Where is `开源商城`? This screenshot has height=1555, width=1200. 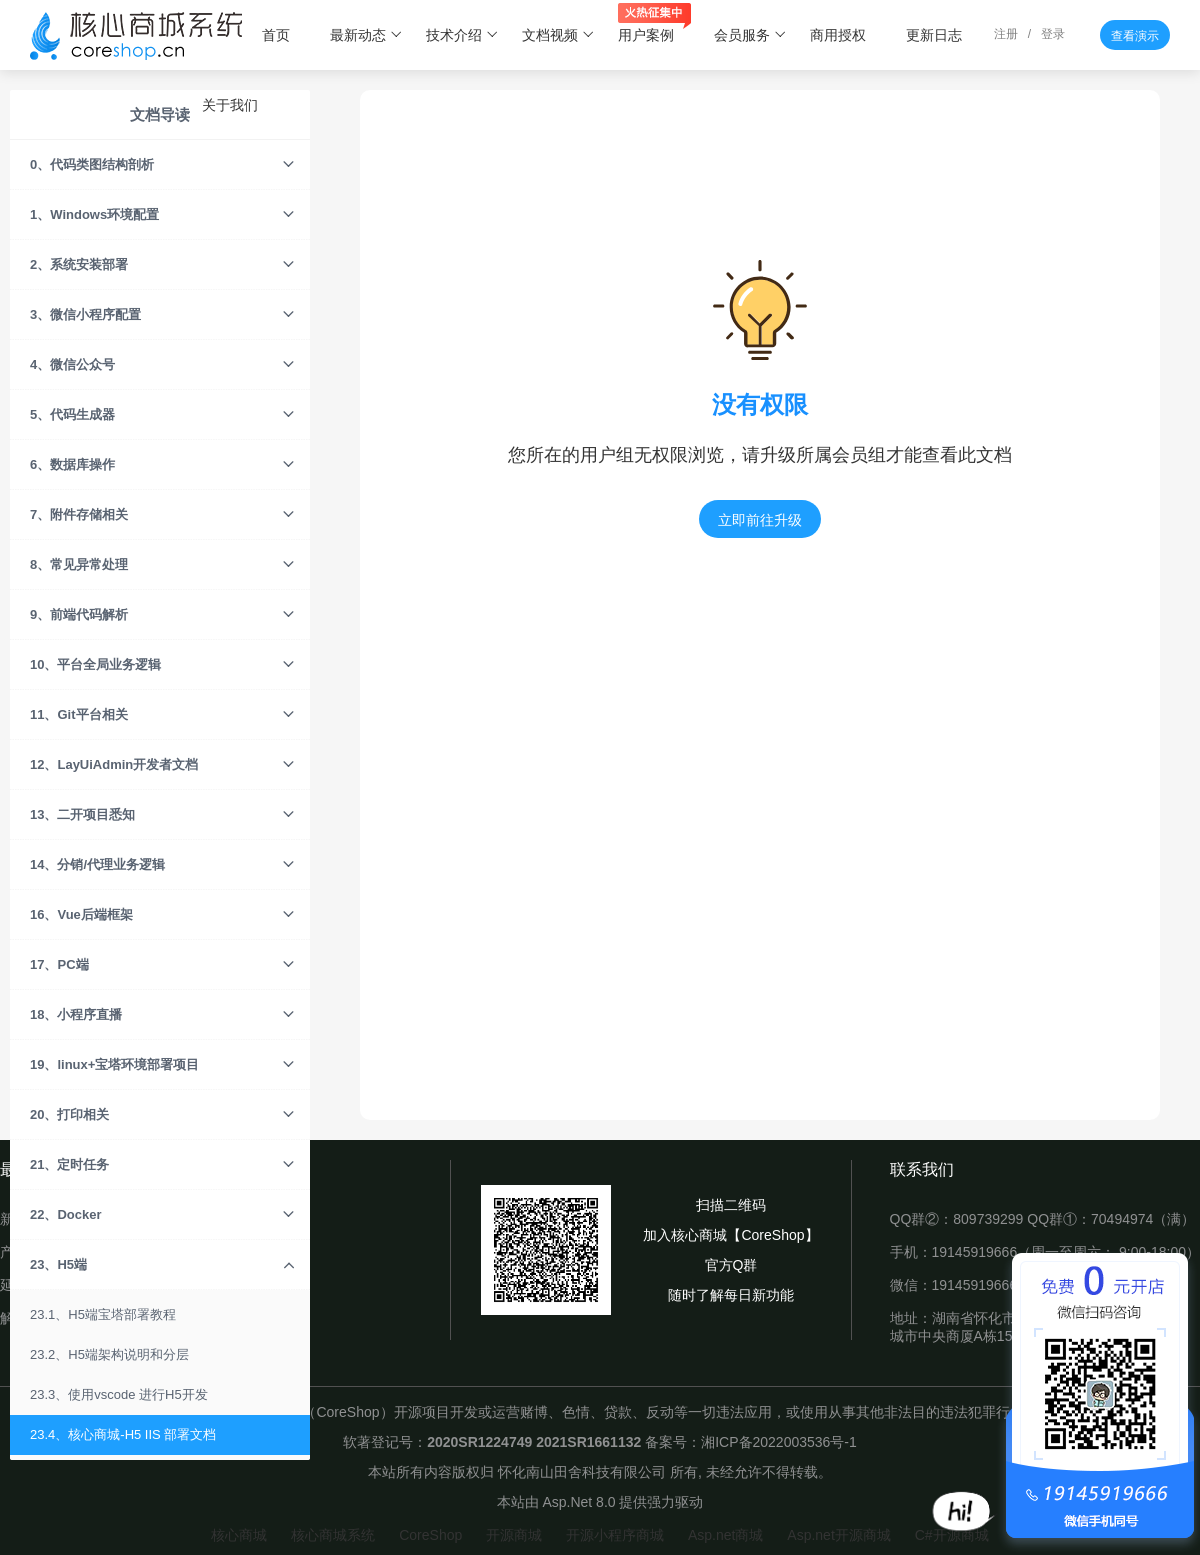
开源商城 is located at coordinates (514, 1535).